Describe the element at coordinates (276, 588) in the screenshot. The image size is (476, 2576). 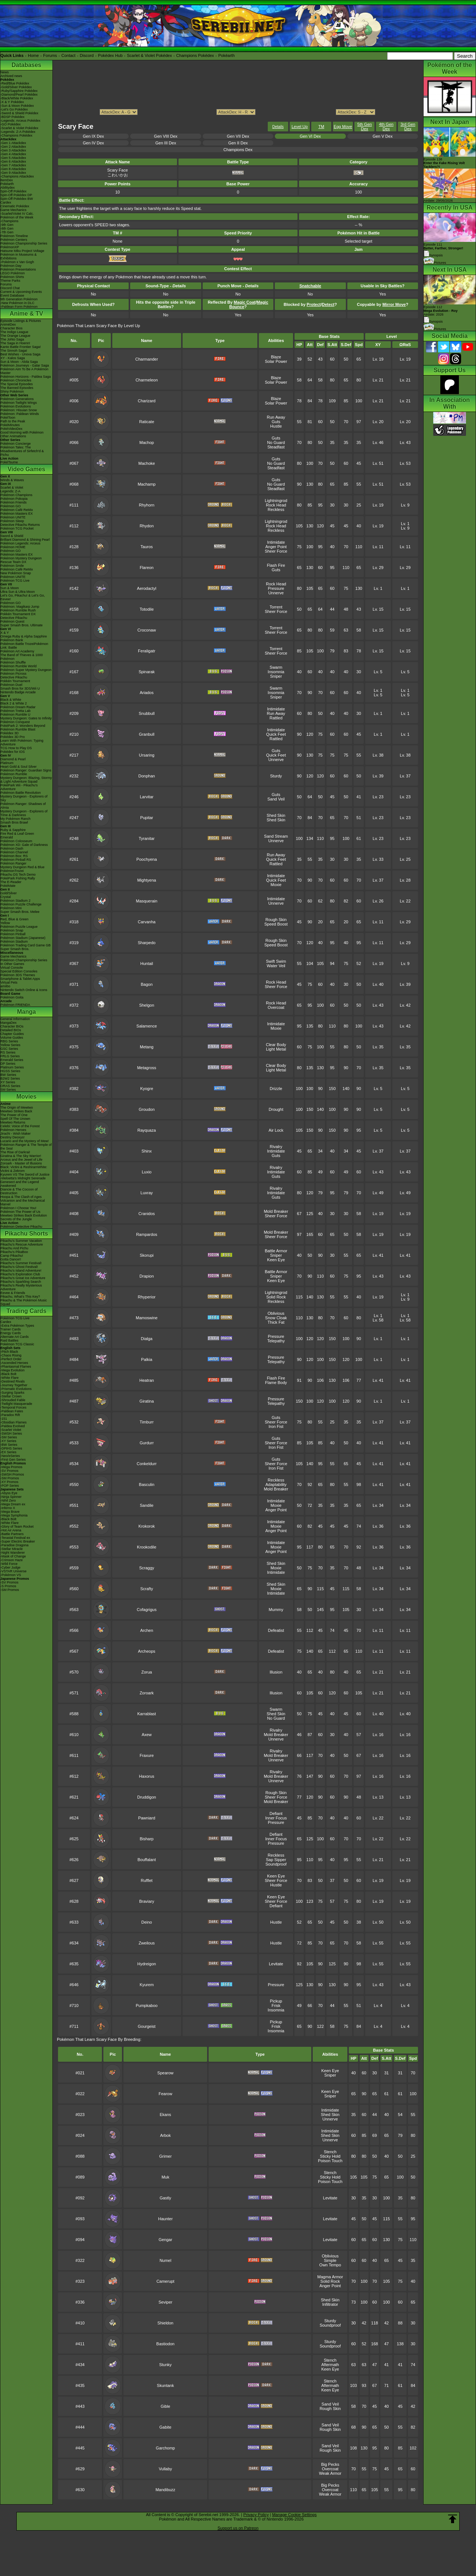
I see `Pressure` at that location.